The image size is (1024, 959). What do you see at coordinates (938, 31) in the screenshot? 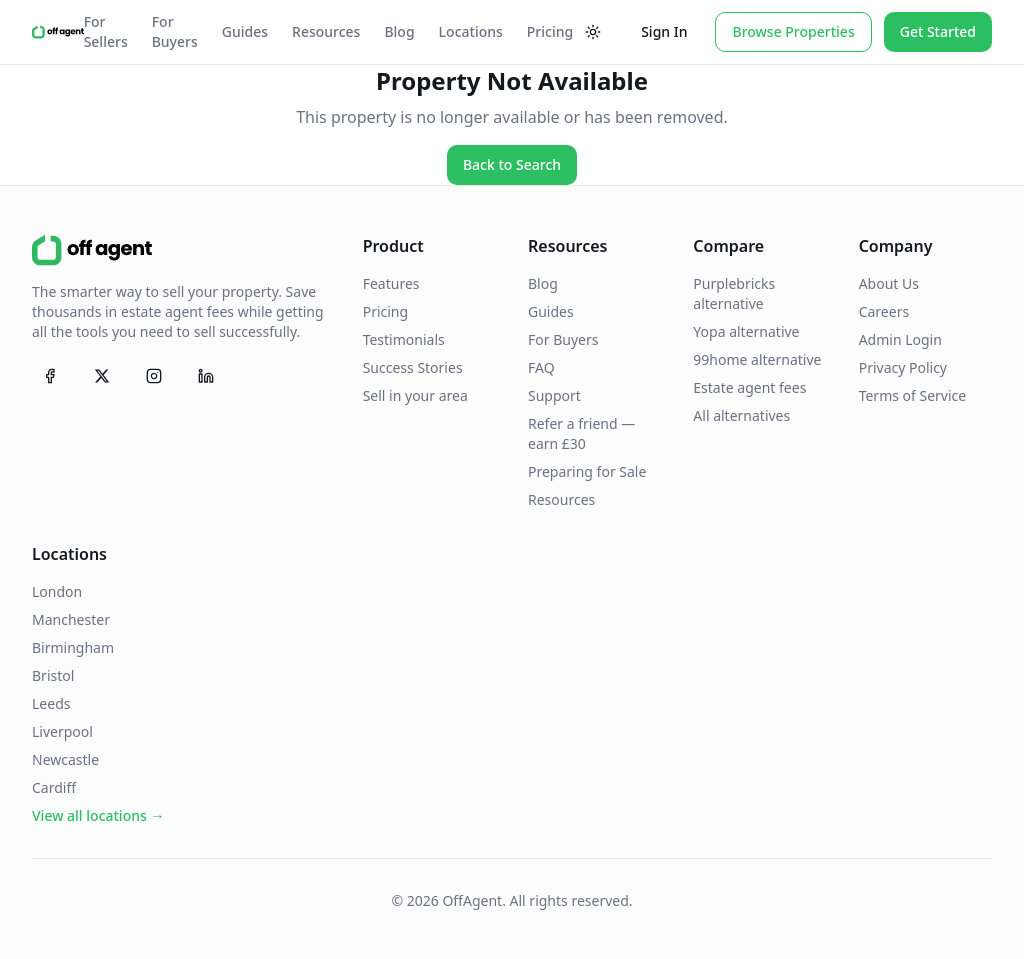
I see `Get Started` at bounding box center [938, 31].